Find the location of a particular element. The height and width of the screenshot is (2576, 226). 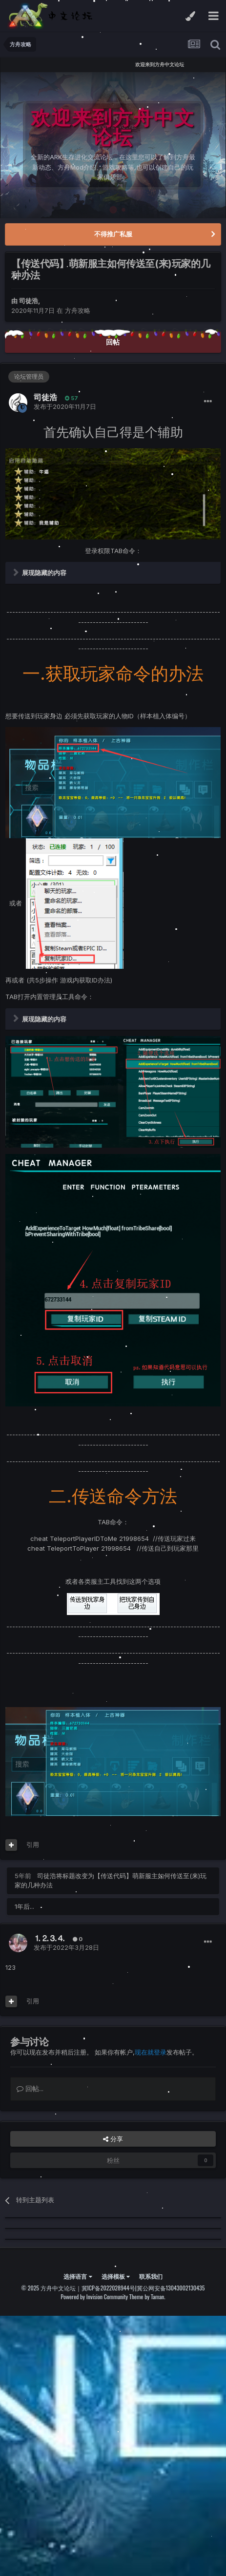

回帖... is located at coordinates (30, 2088).